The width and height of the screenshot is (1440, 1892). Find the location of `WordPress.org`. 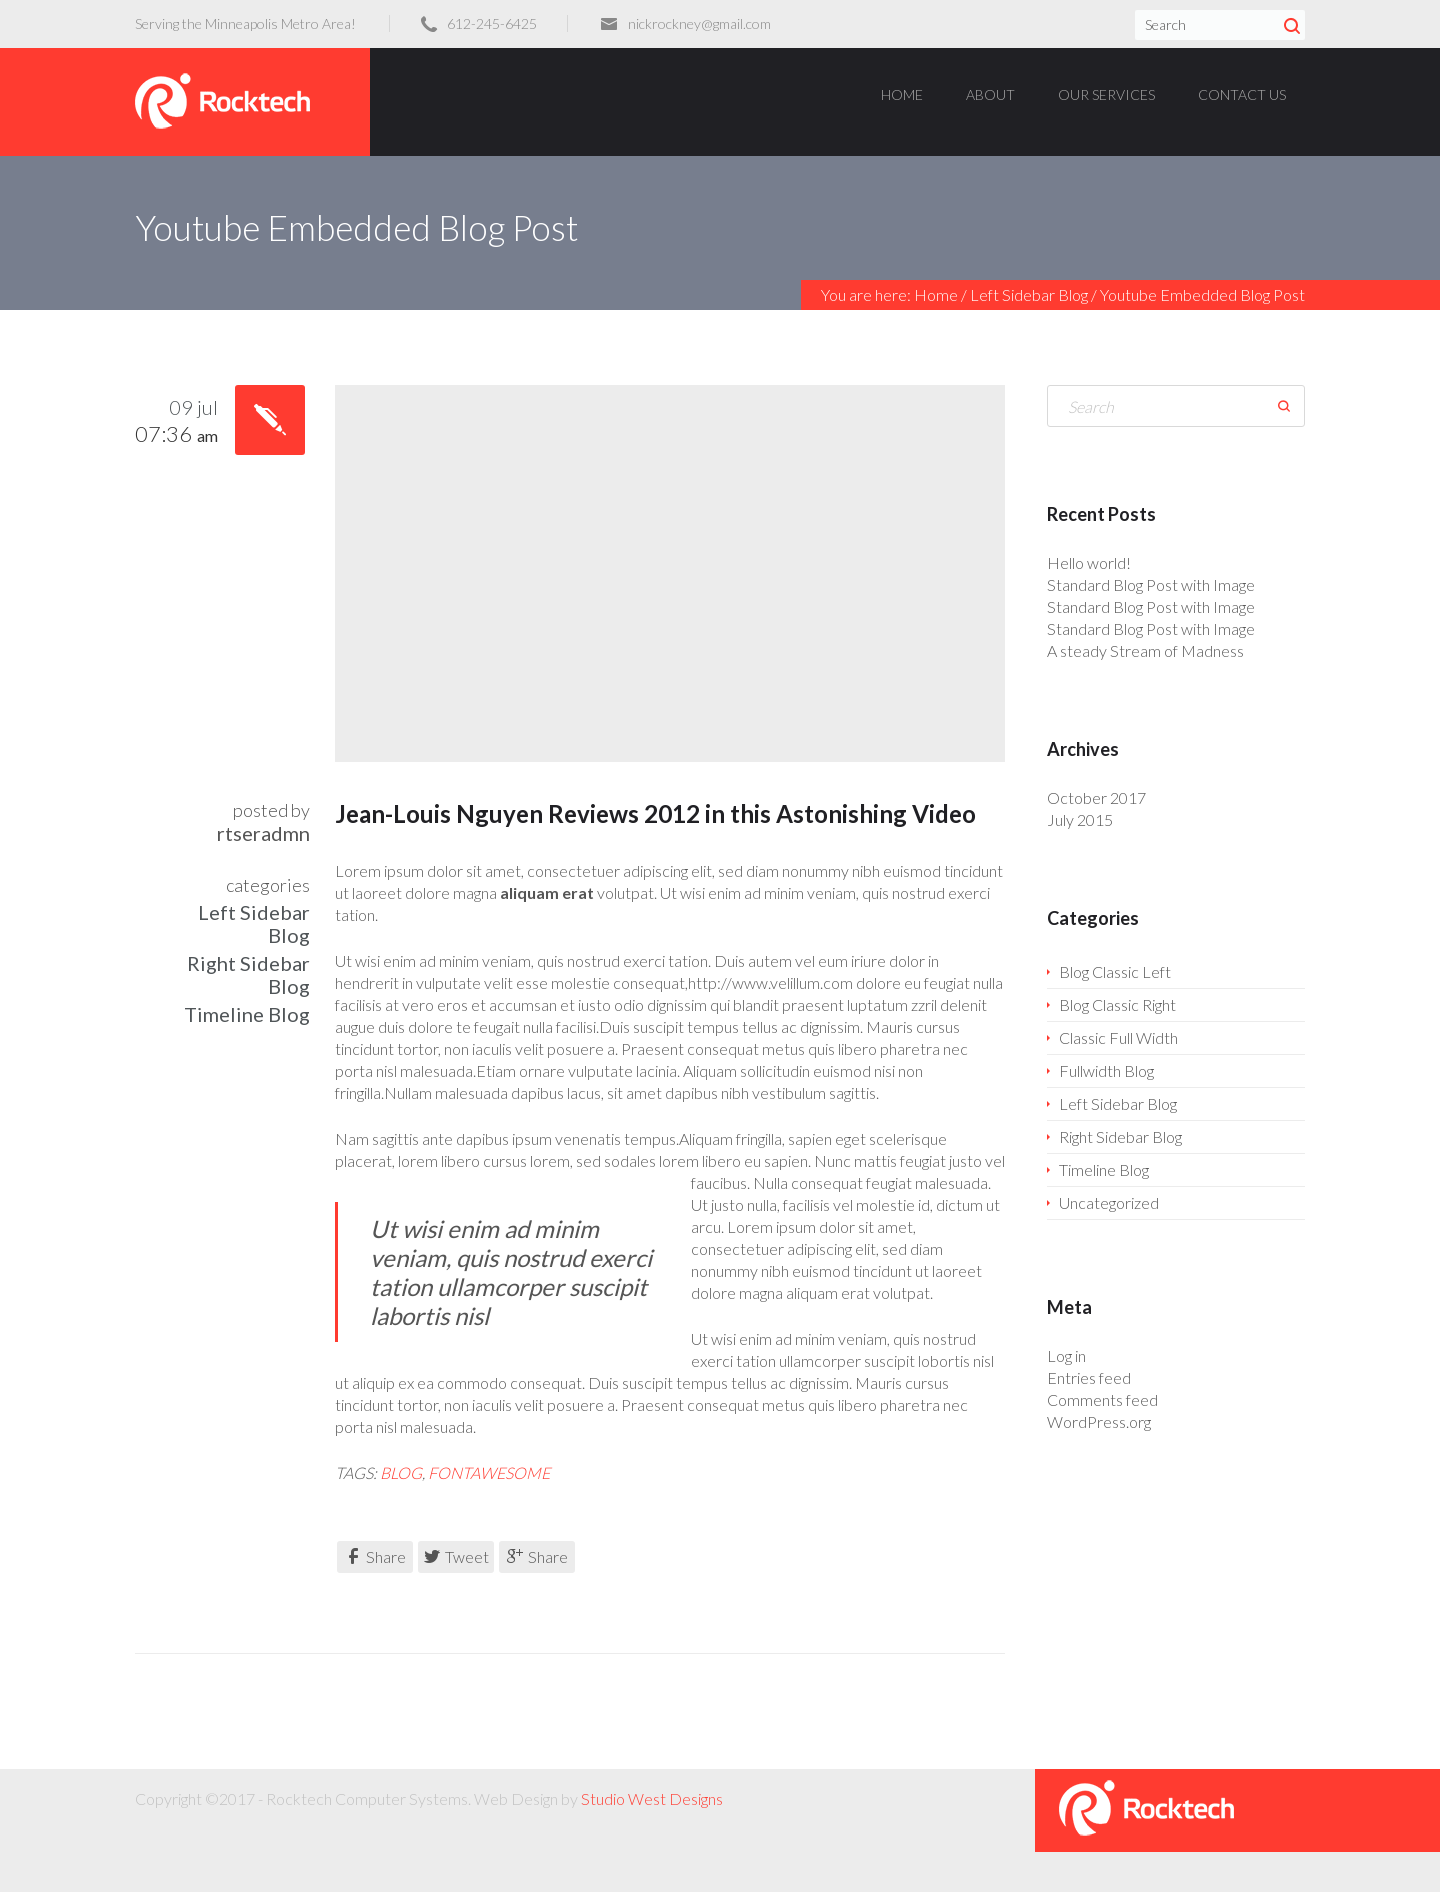

WordPress.org is located at coordinates (1099, 1421).